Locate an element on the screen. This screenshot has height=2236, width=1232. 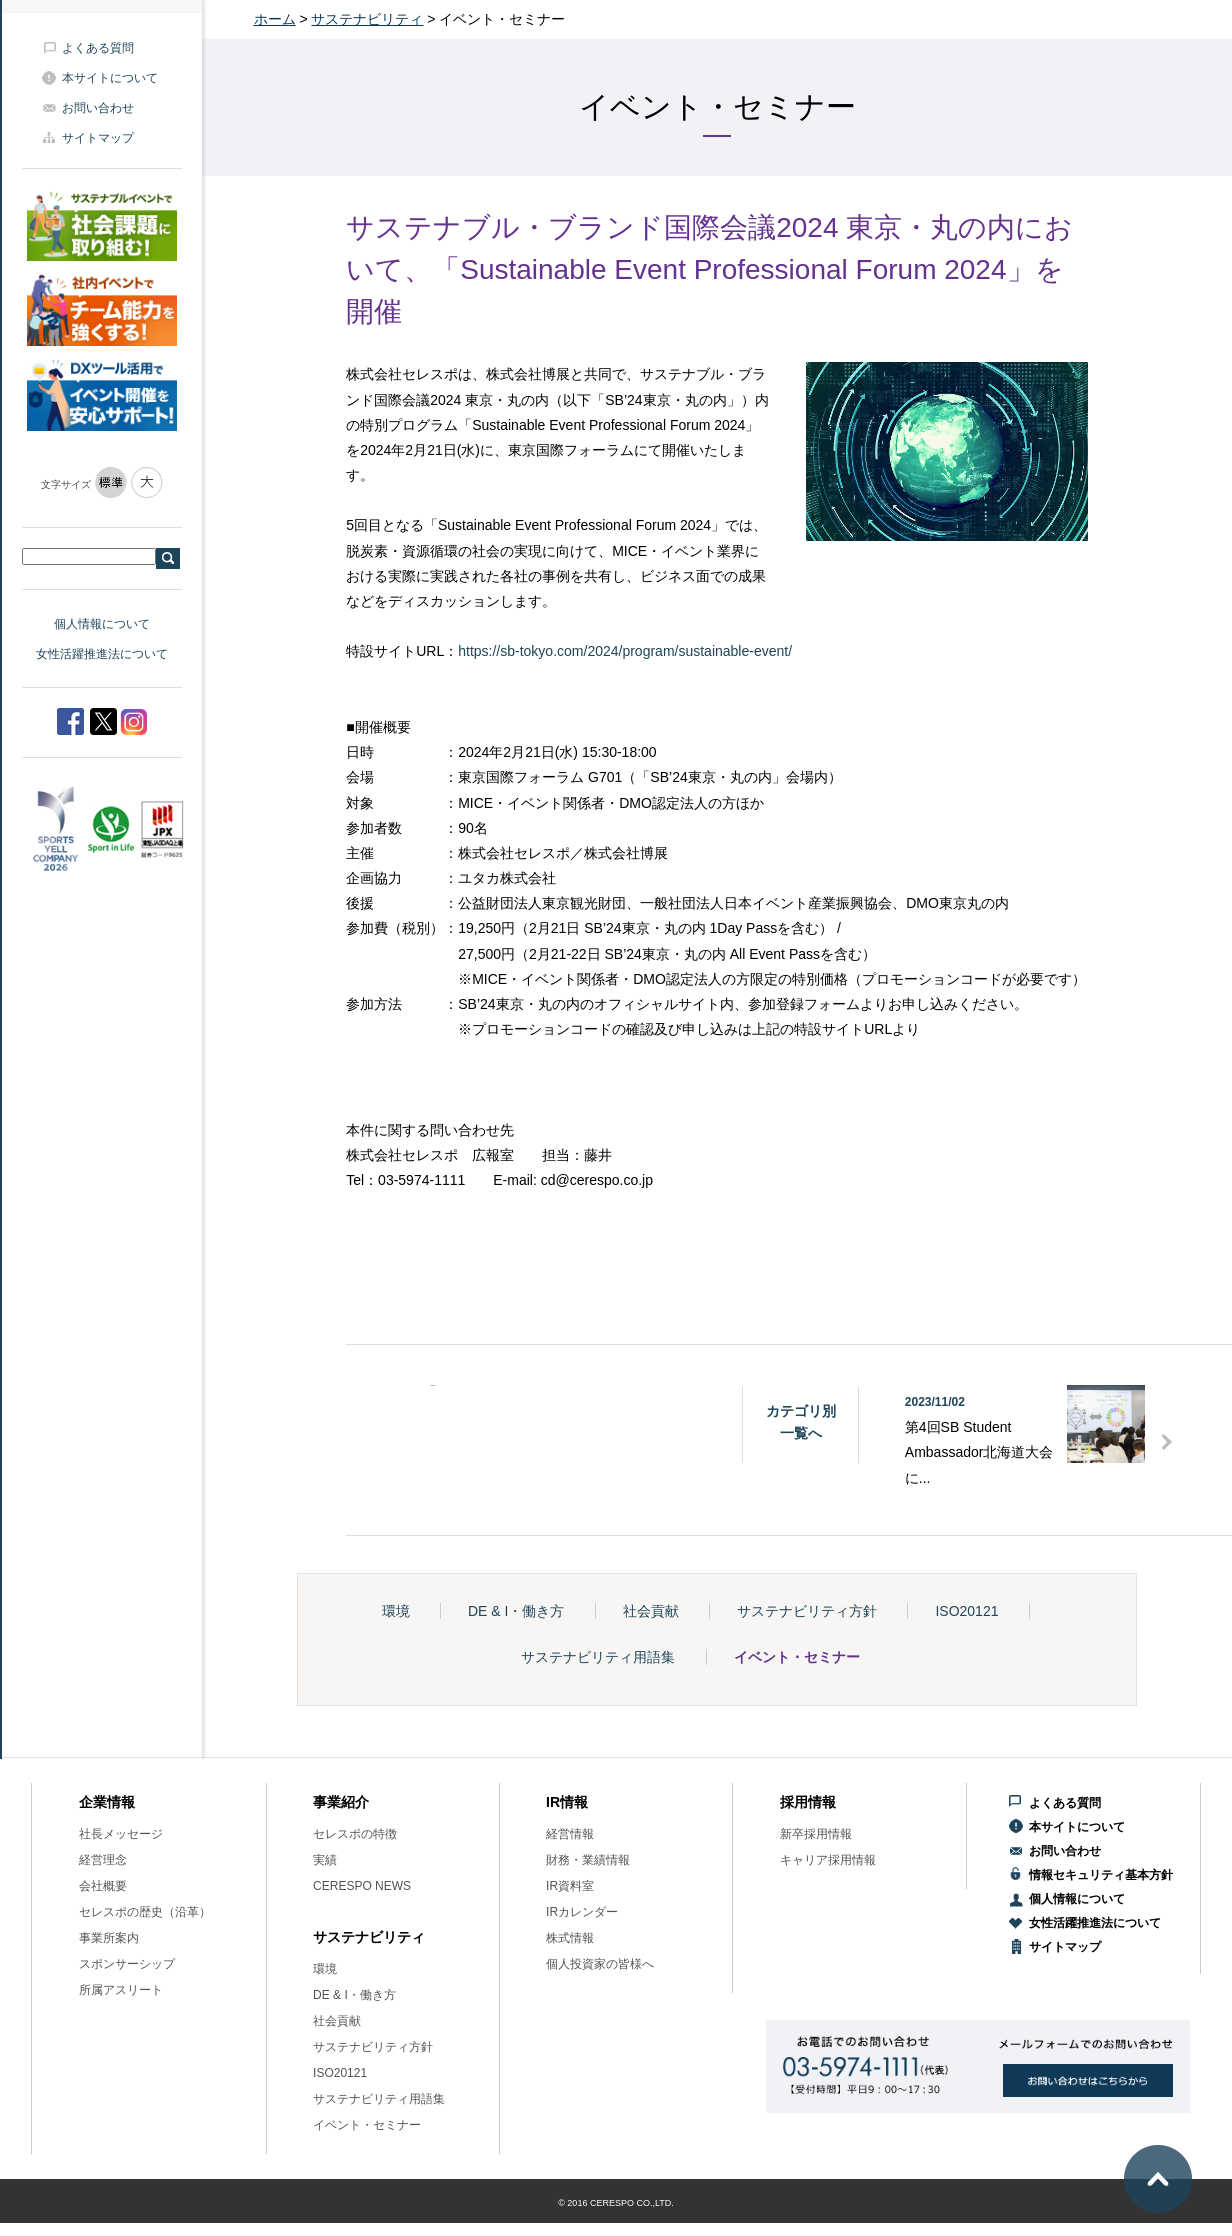
よくある質問 is located at coordinates (98, 48).